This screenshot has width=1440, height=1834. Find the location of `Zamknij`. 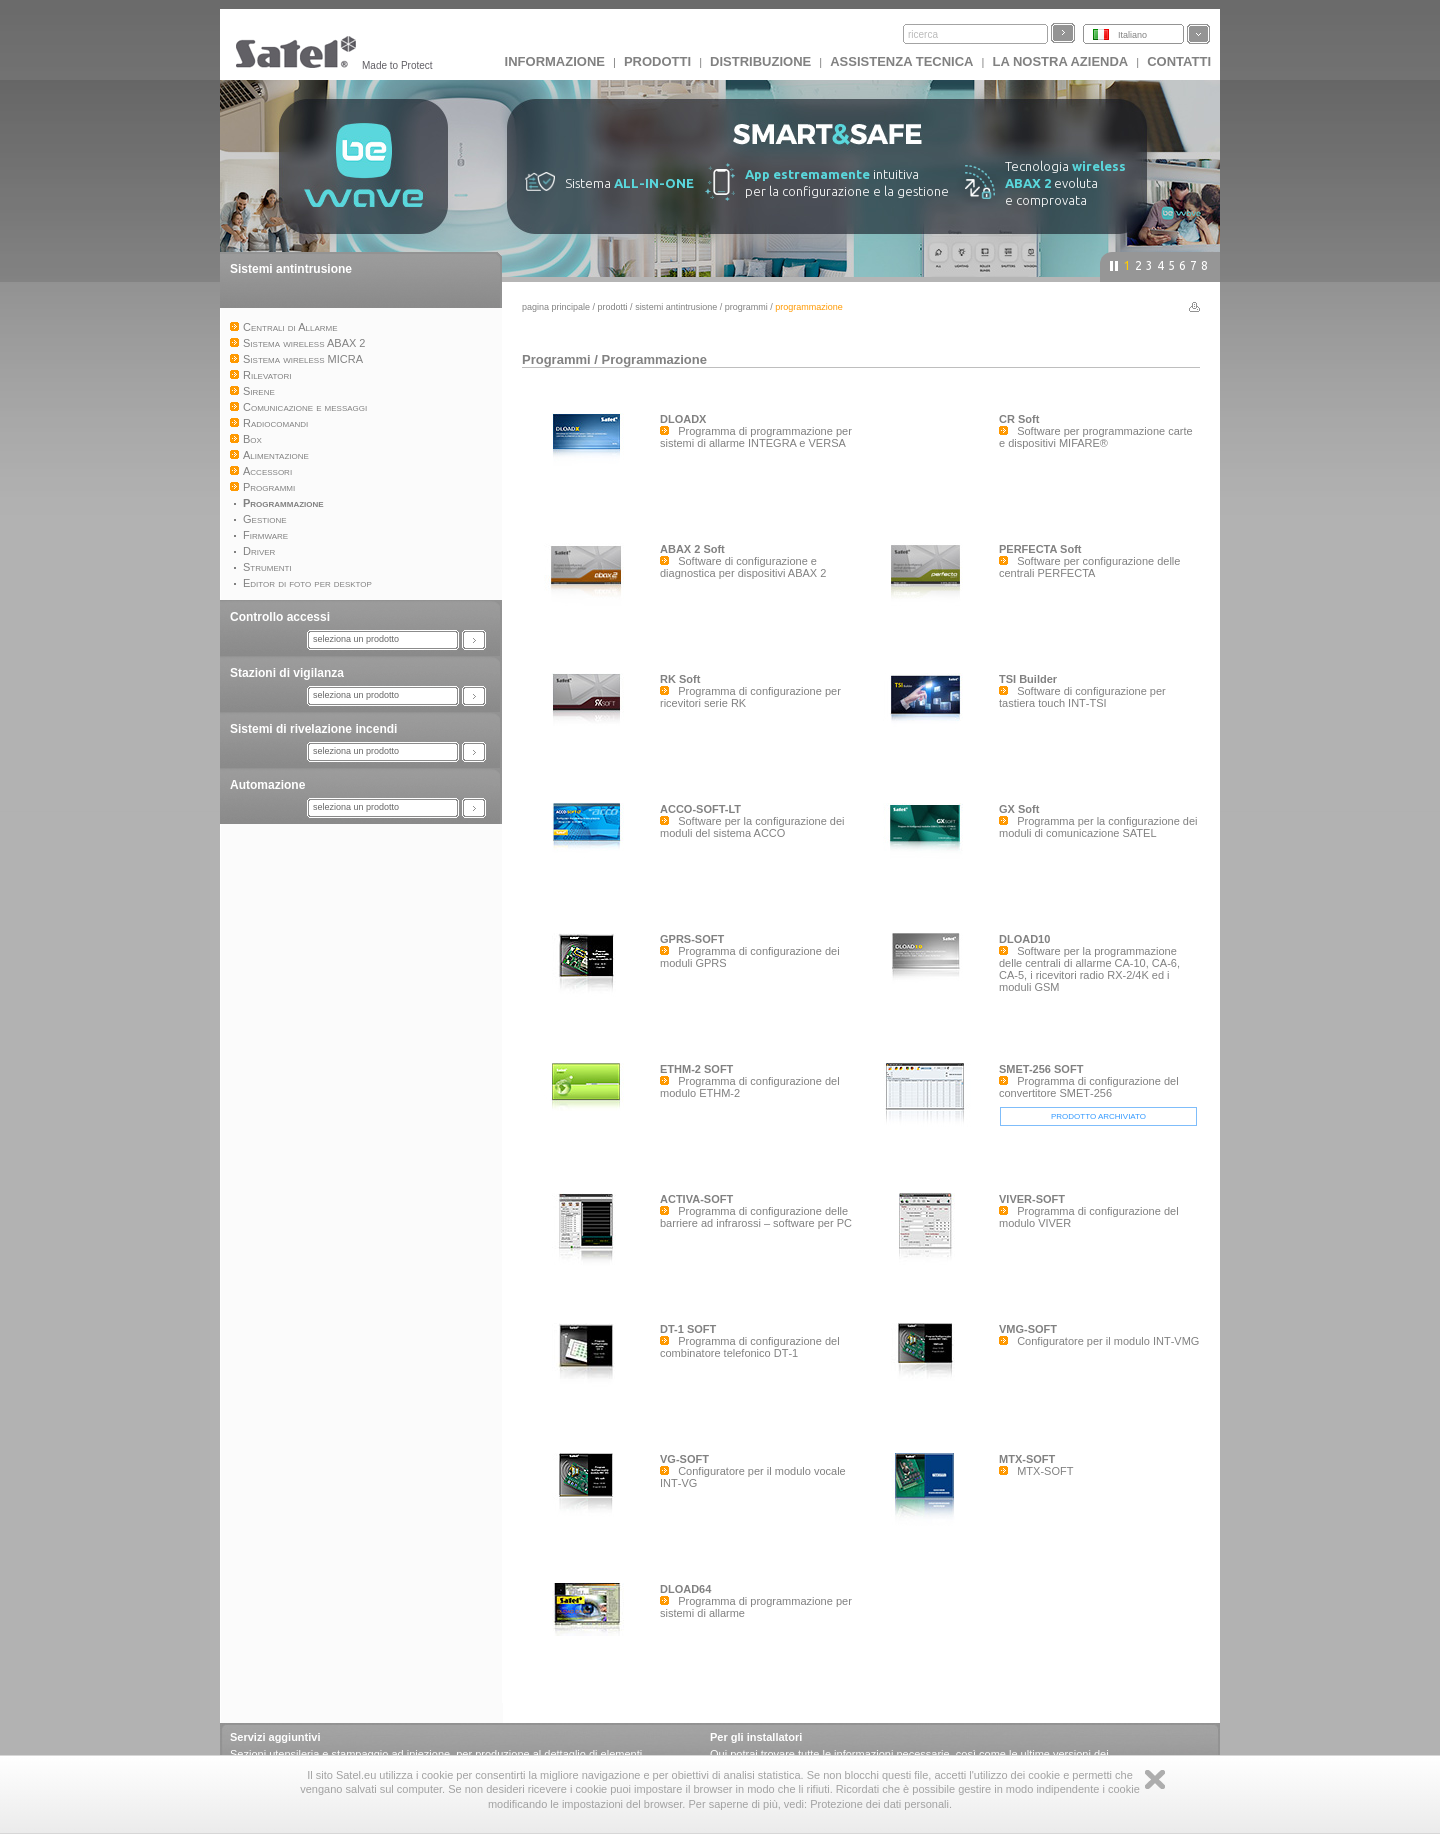

Zamknij is located at coordinates (1155, 1779).